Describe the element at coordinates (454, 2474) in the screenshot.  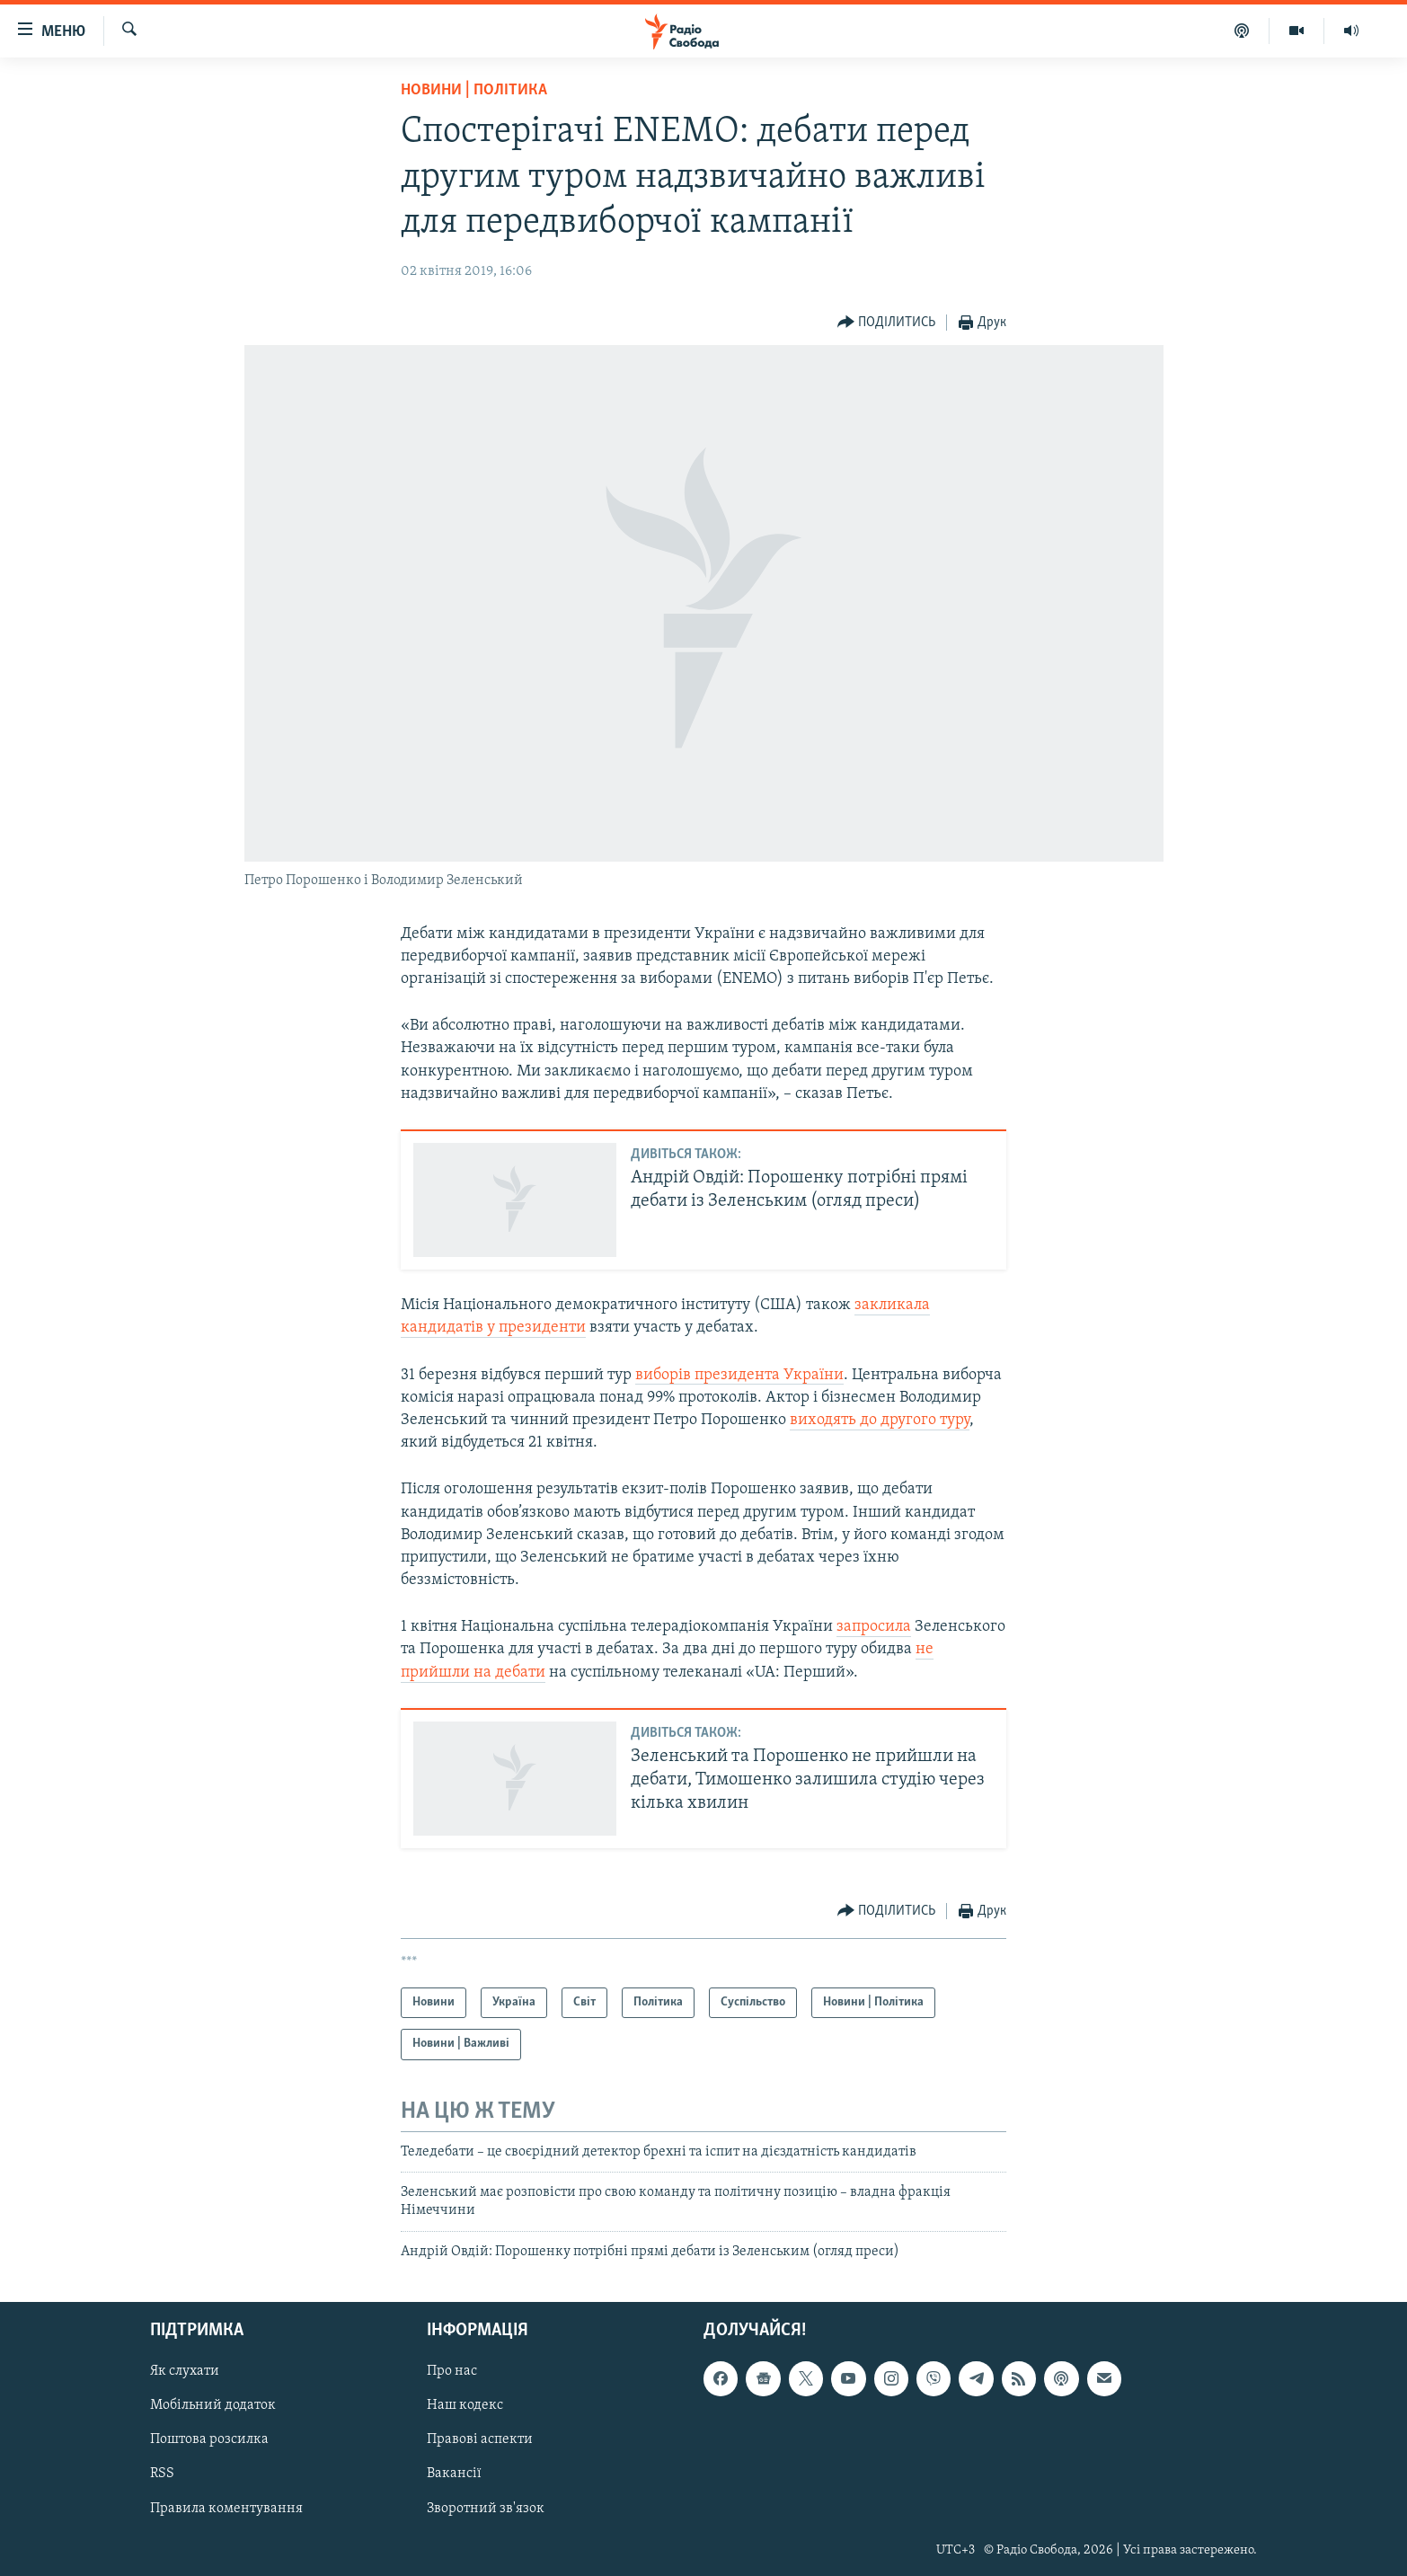
I see `Вакансії` at that location.